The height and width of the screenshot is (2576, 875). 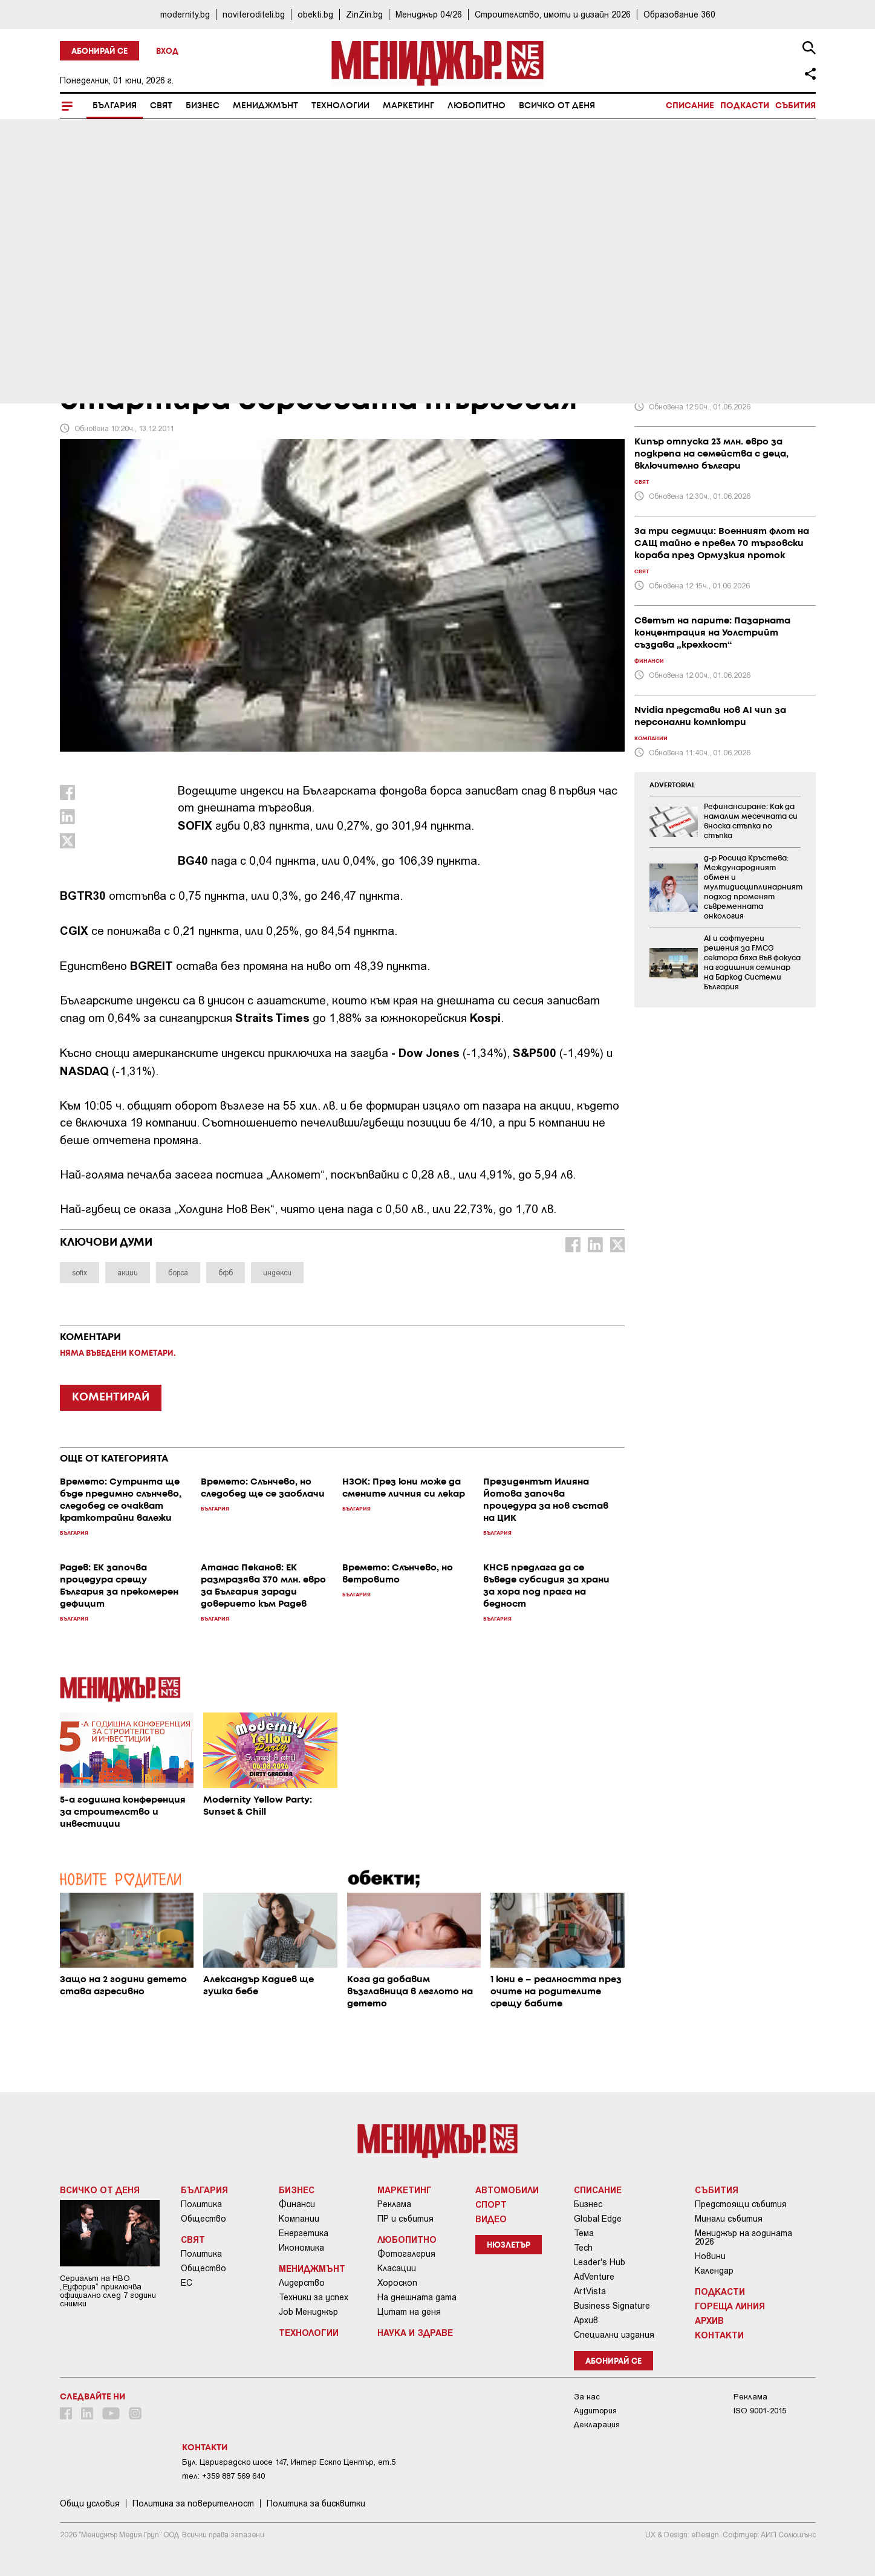 I want to click on Хороскоп, so click(x=397, y=2282).